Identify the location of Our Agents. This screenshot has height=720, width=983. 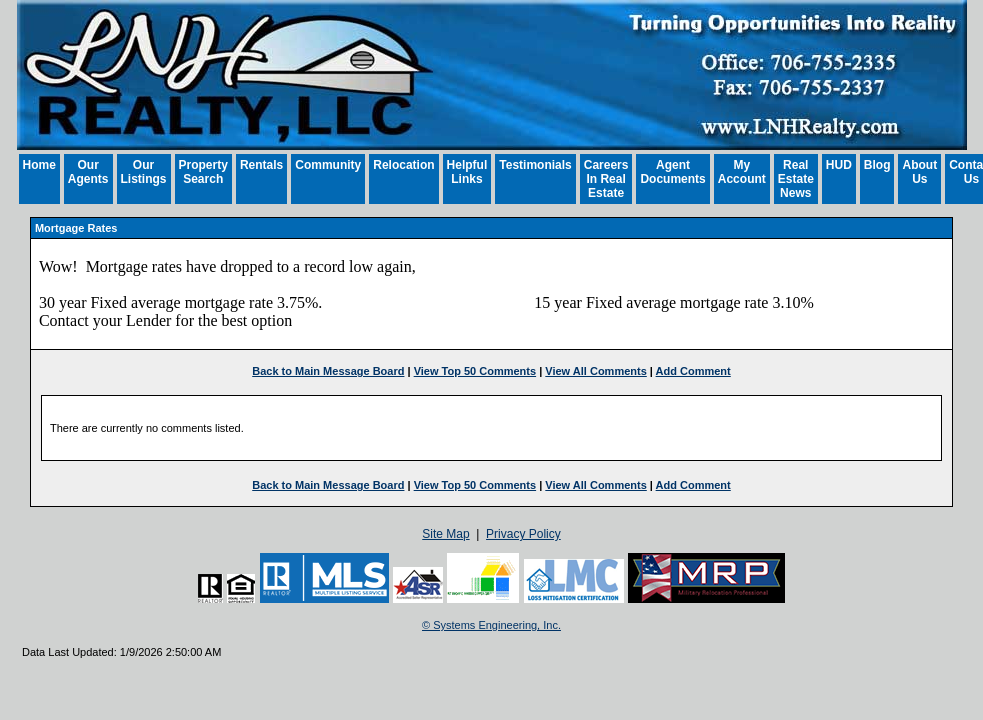
(88, 172).